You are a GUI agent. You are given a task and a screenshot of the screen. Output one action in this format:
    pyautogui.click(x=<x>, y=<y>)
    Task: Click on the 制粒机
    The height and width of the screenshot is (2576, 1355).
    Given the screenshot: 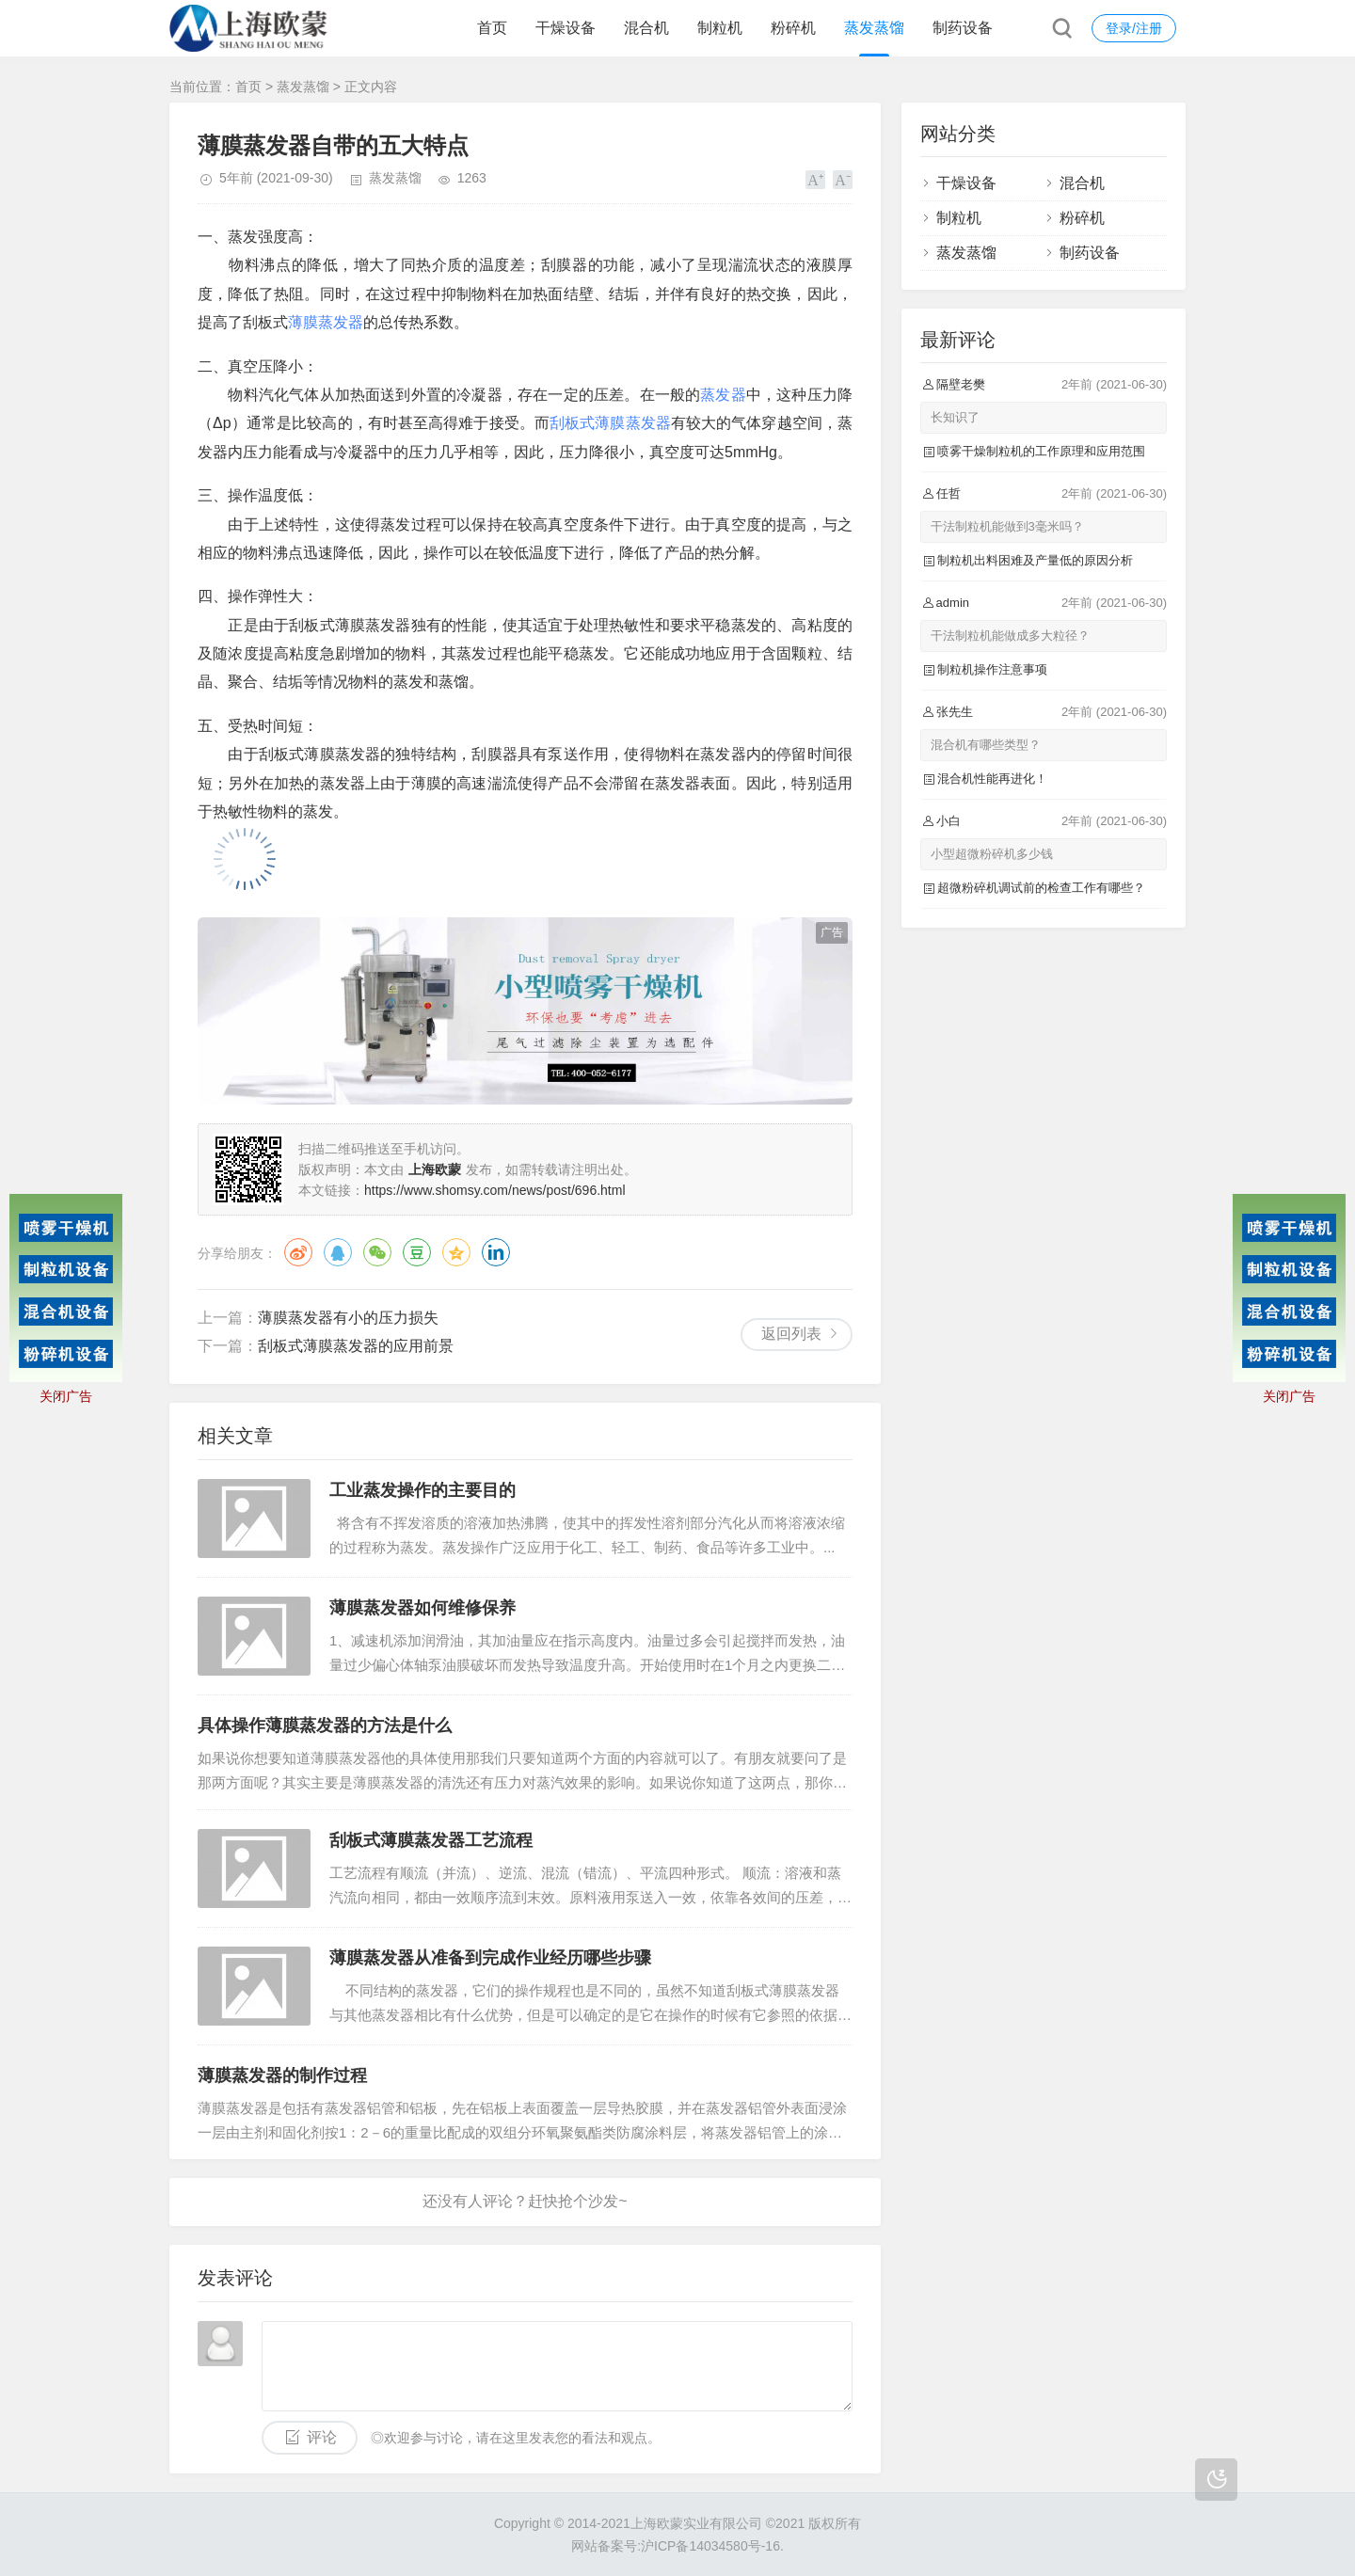 What is the action you would take?
    pyautogui.click(x=719, y=28)
    